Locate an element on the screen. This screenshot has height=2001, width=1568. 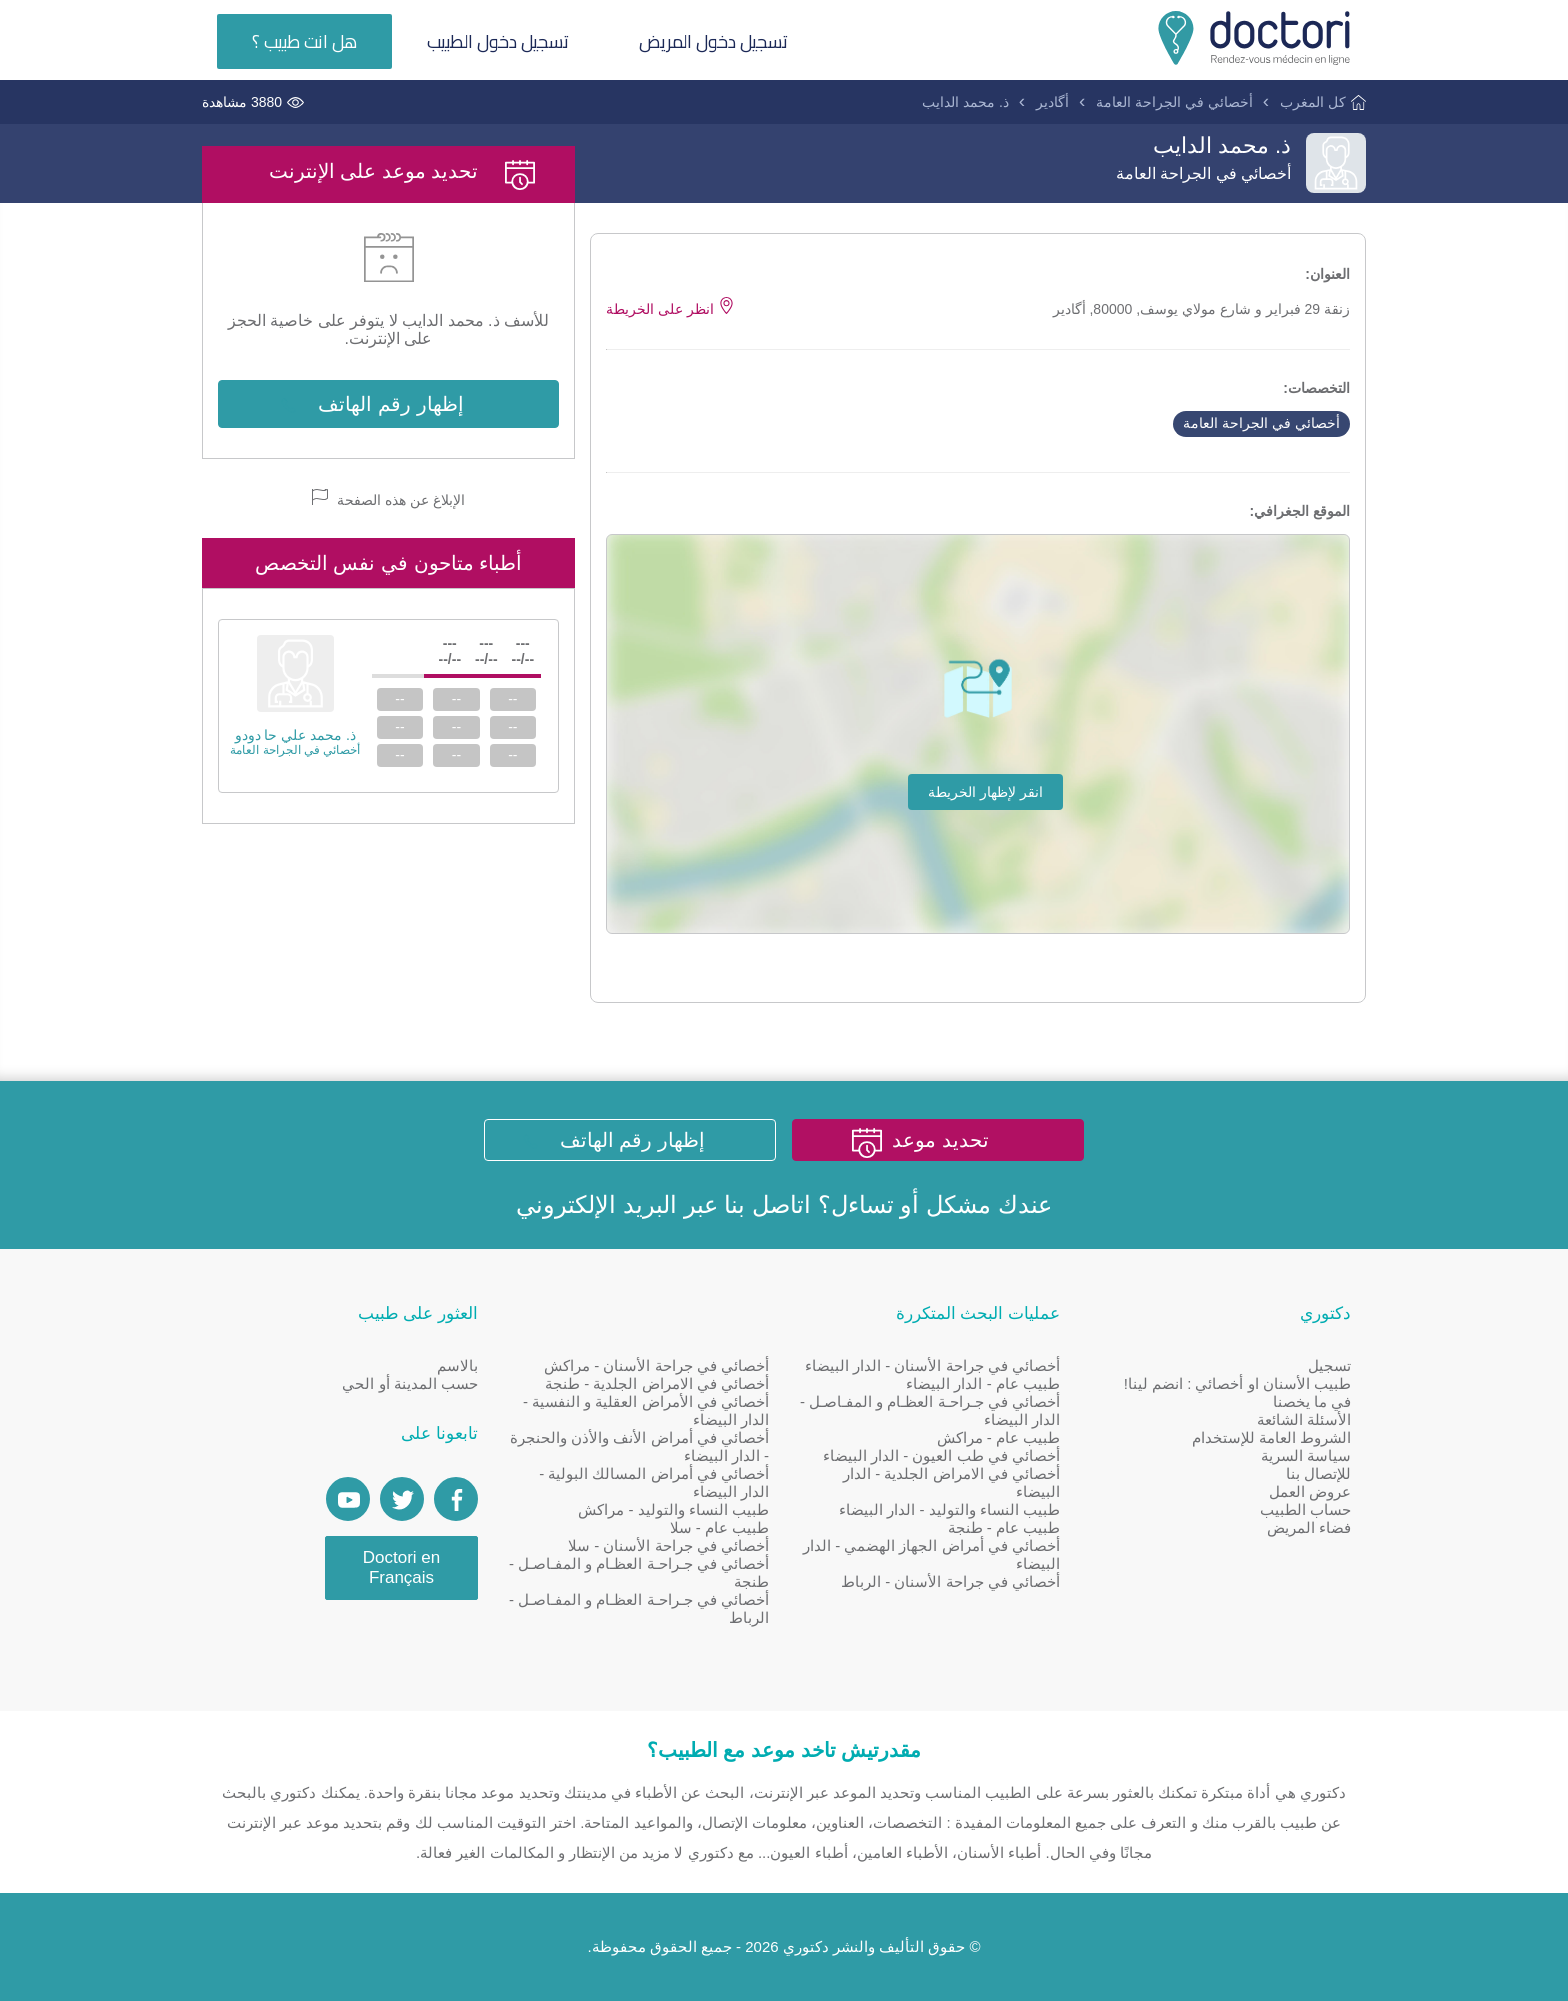
طبيب عام - الدار البيضاء is located at coordinates (983, 1383).